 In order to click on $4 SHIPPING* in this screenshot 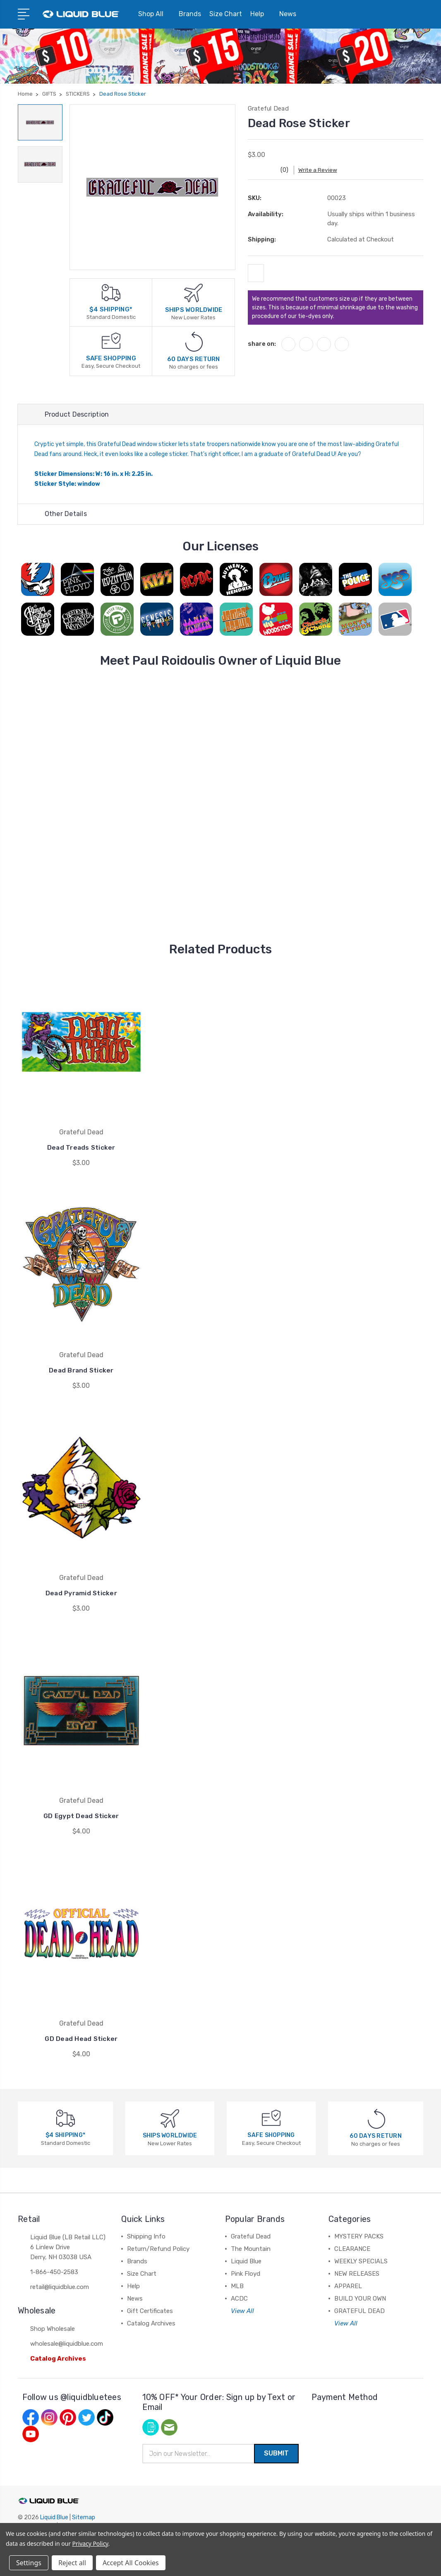, I will do `click(110, 309)`.